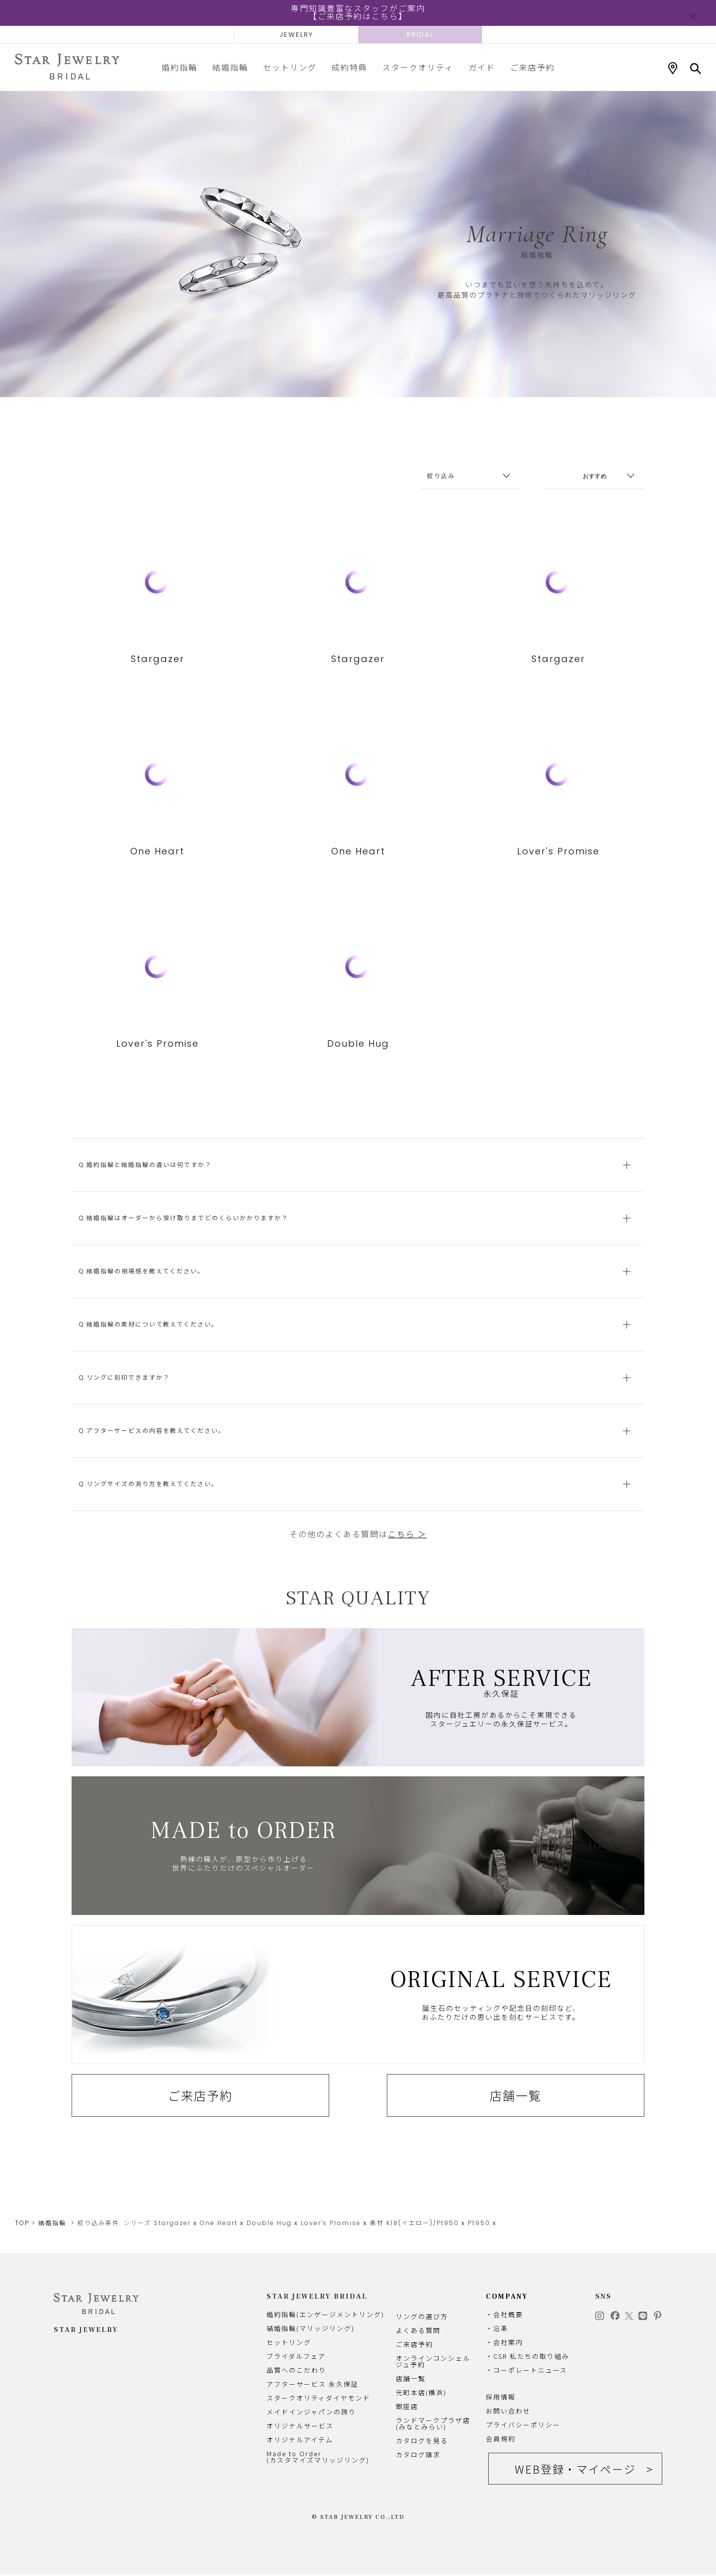 Image resolution: width=716 pixels, height=2576 pixels. What do you see at coordinates (296, 34) in the screenshot?
I see `JEWELRY` at bounding box center [296, 34].